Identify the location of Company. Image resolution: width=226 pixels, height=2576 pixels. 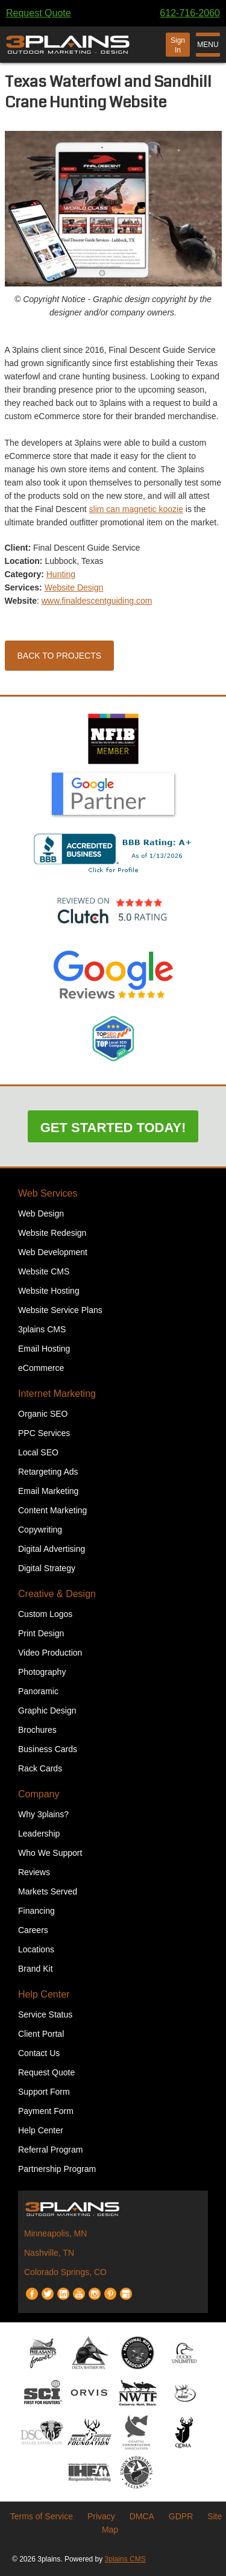
(38, 1794).